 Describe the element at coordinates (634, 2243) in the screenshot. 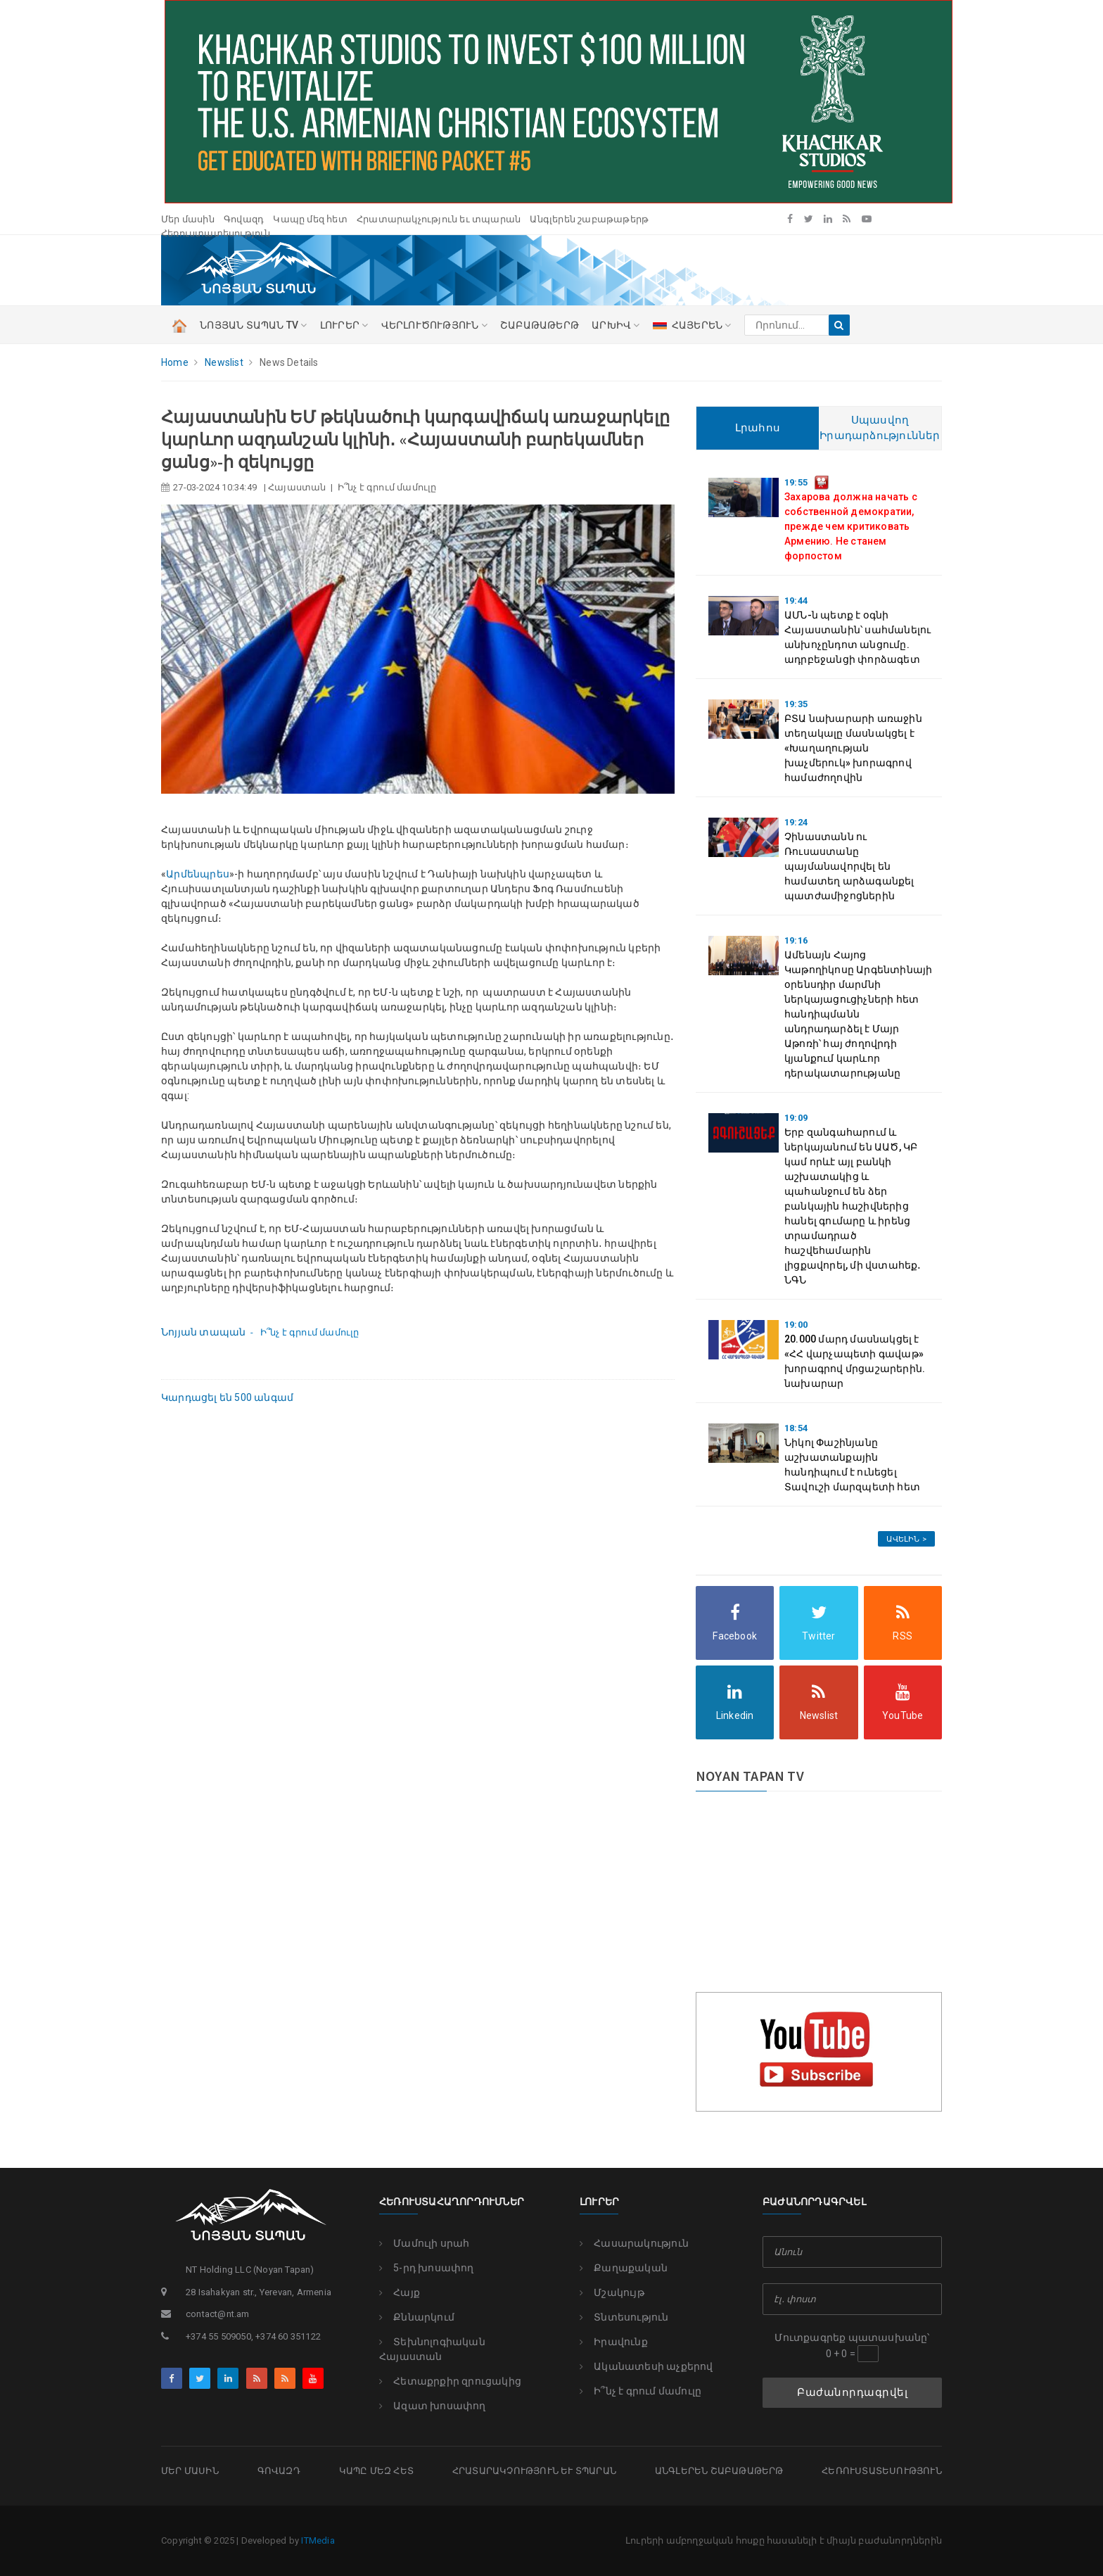

I see `Հասարակություն` at that location.